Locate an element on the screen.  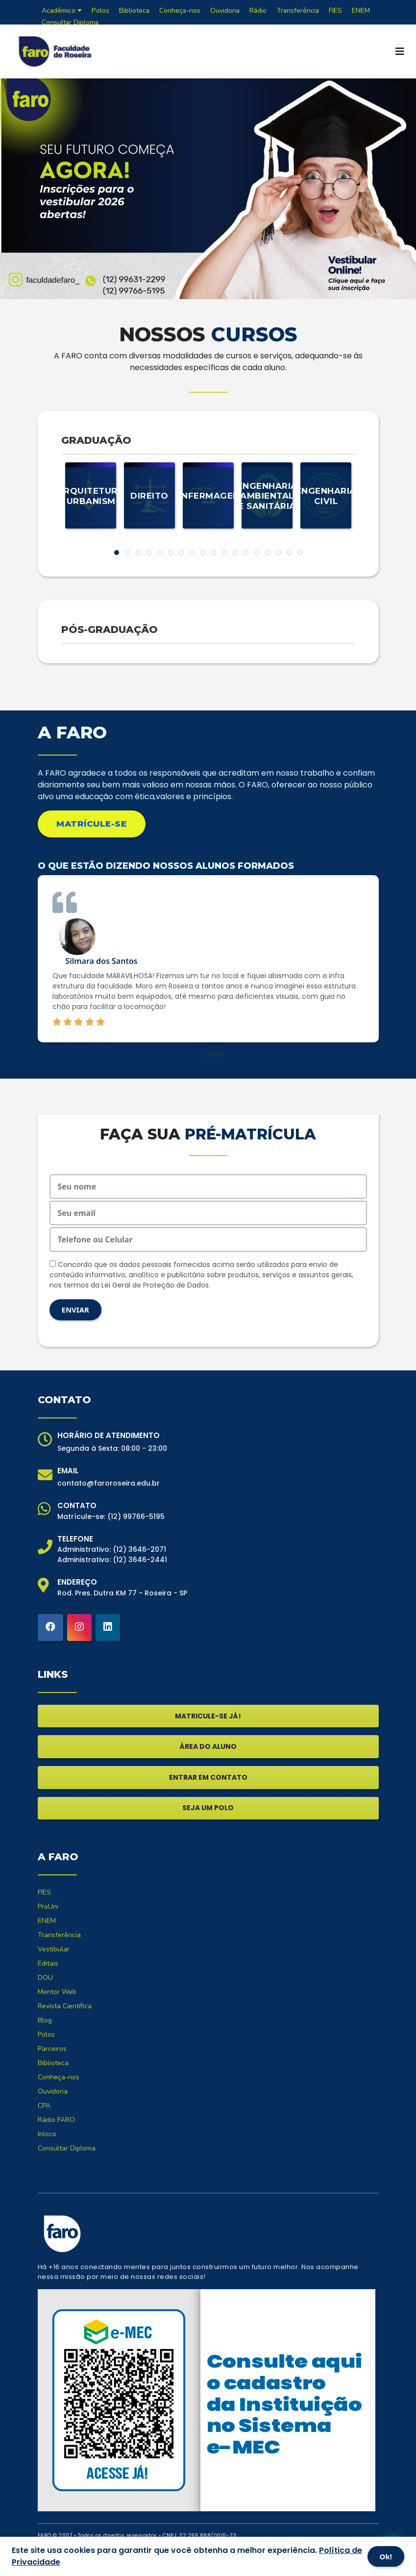
ENTRAR EM CONTATO is located at coordinates (208, 1777).